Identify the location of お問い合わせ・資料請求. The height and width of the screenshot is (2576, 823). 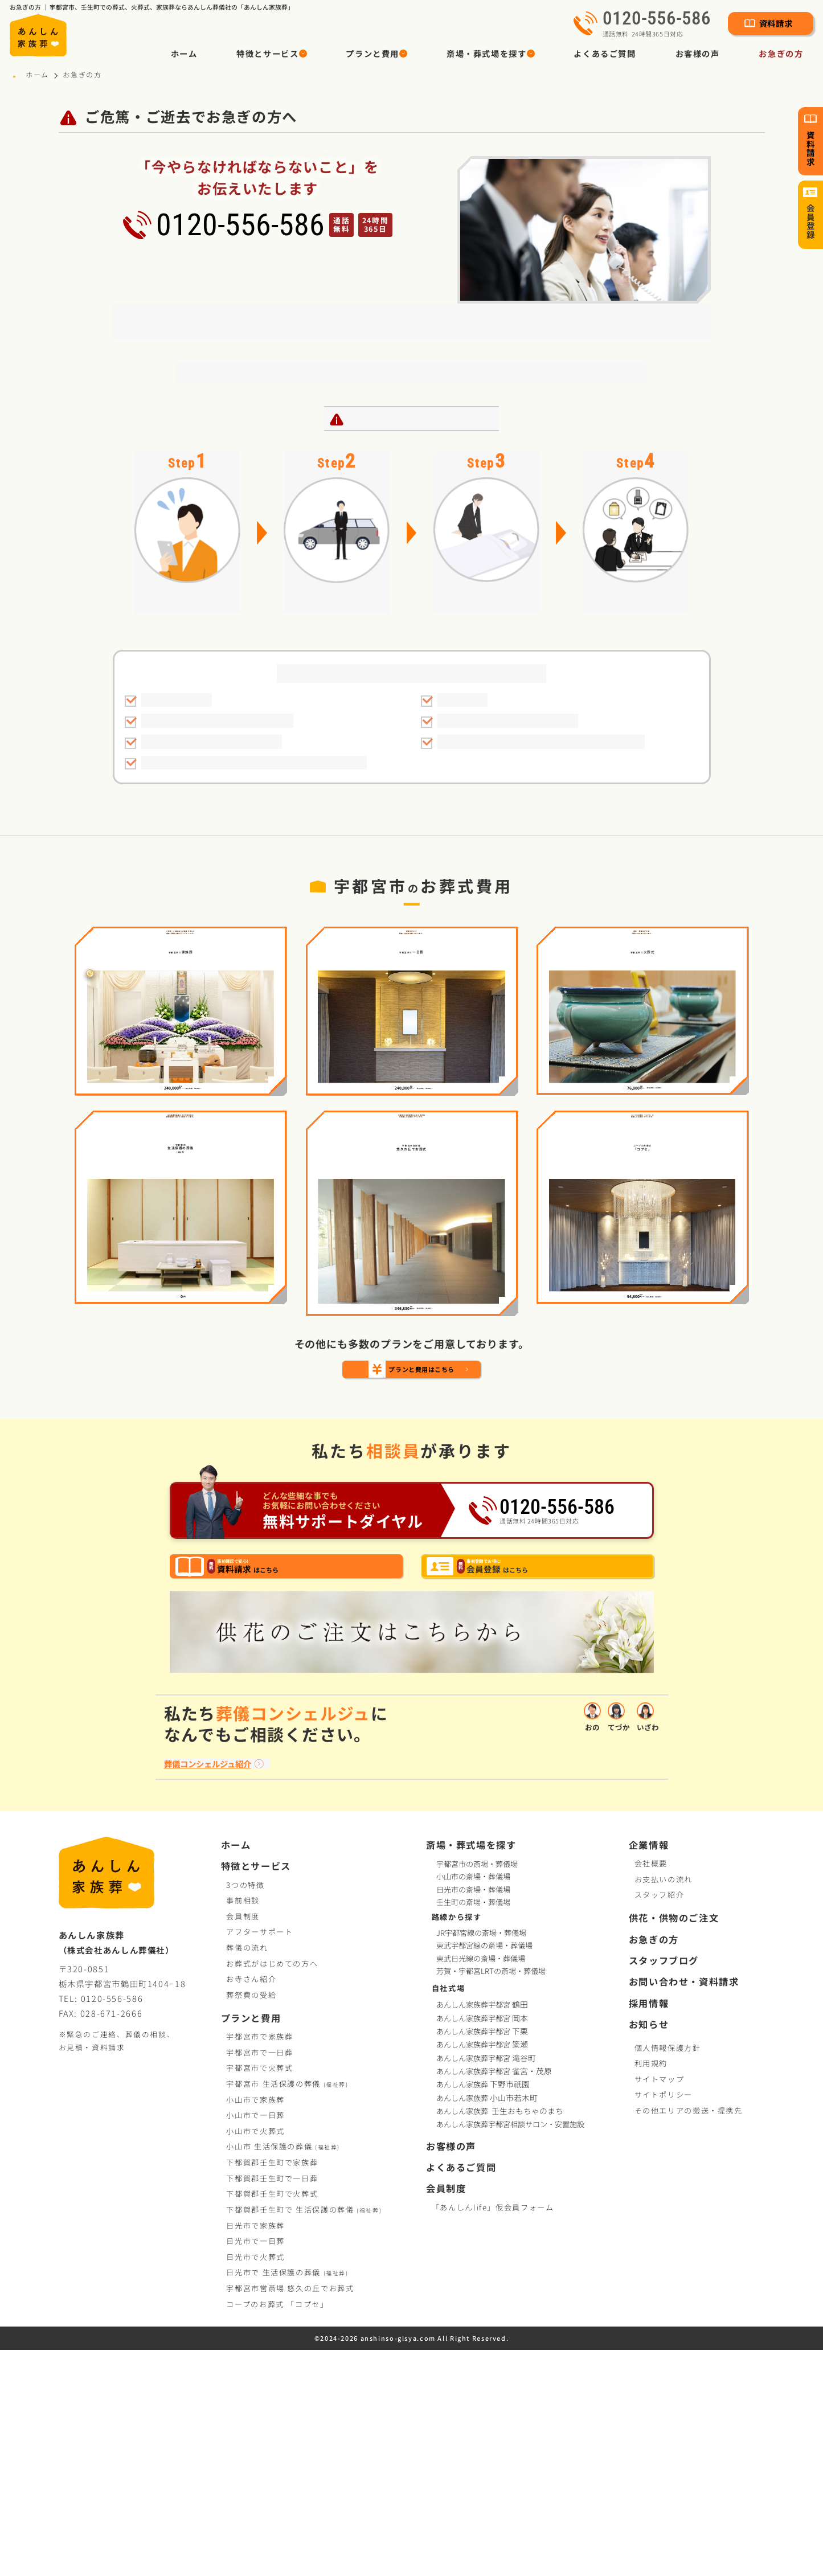
(684, 2208).